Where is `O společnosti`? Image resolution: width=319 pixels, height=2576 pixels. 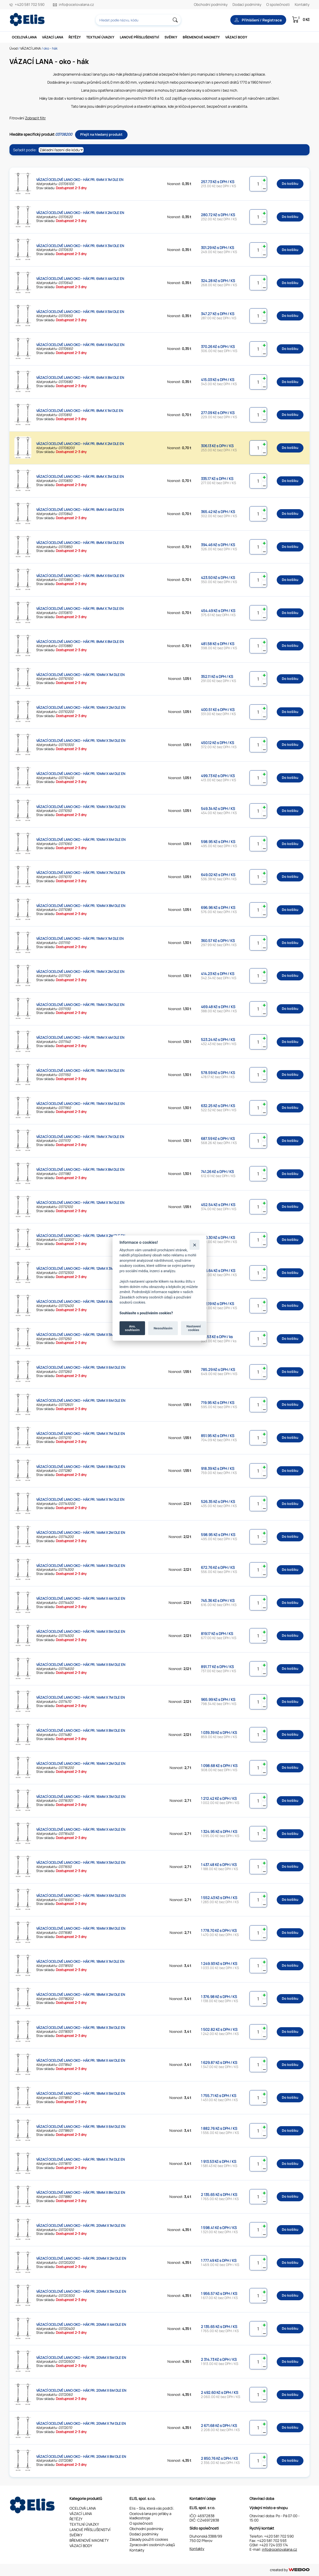 O společnosti is located at coordinates (278, 4).